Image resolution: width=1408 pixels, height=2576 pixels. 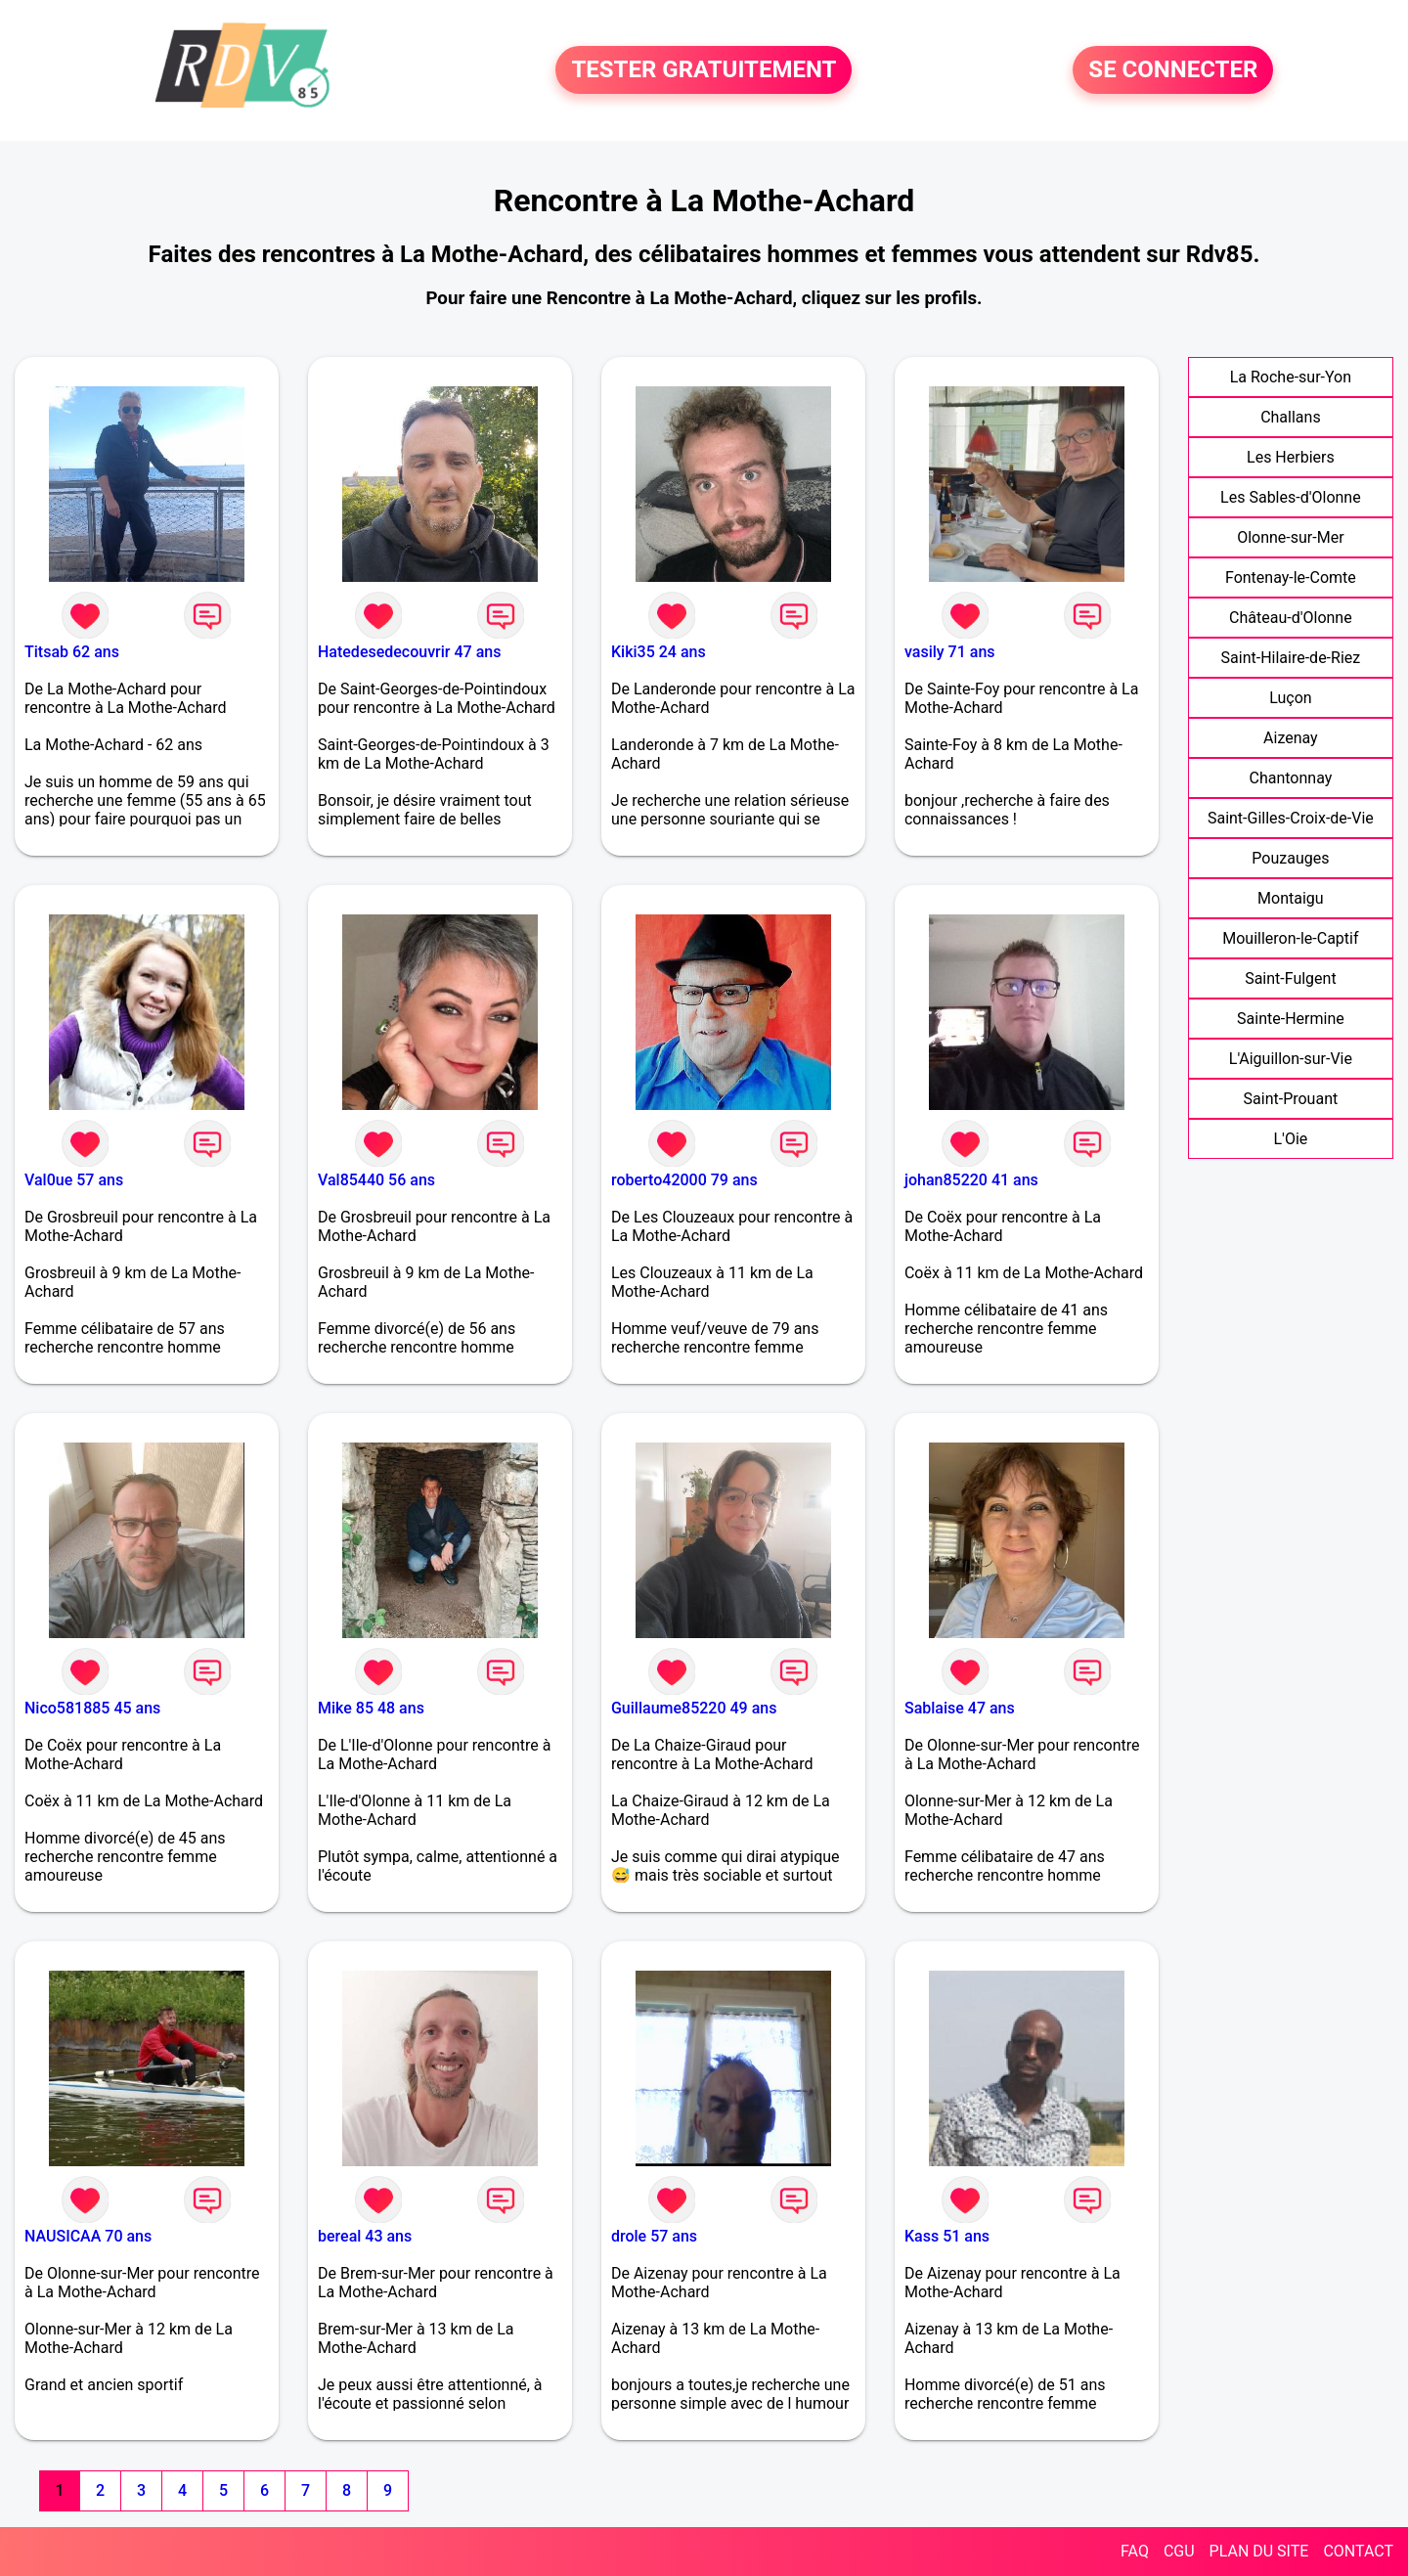 I want to click on NAUSICAA 70 ans, so click(x=88, y=2236).